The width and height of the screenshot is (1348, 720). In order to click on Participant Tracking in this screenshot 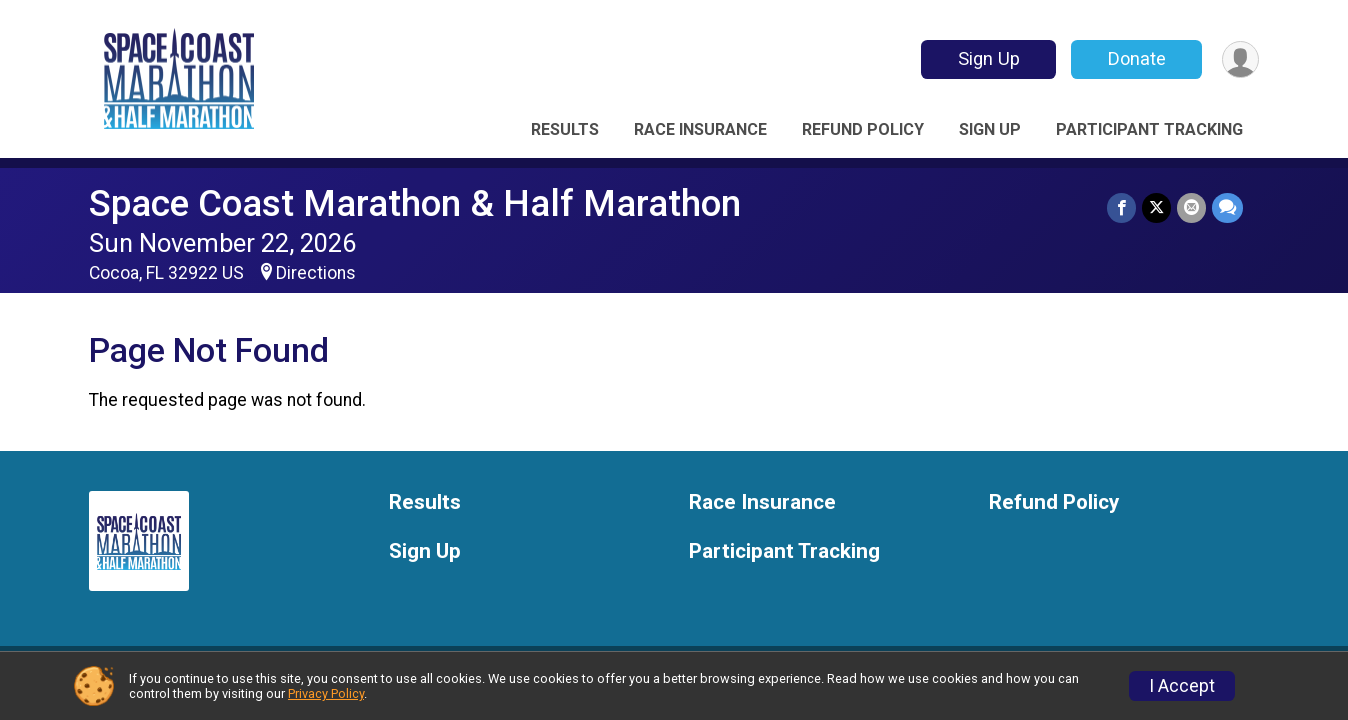, I will do `click(1149, 129)`.